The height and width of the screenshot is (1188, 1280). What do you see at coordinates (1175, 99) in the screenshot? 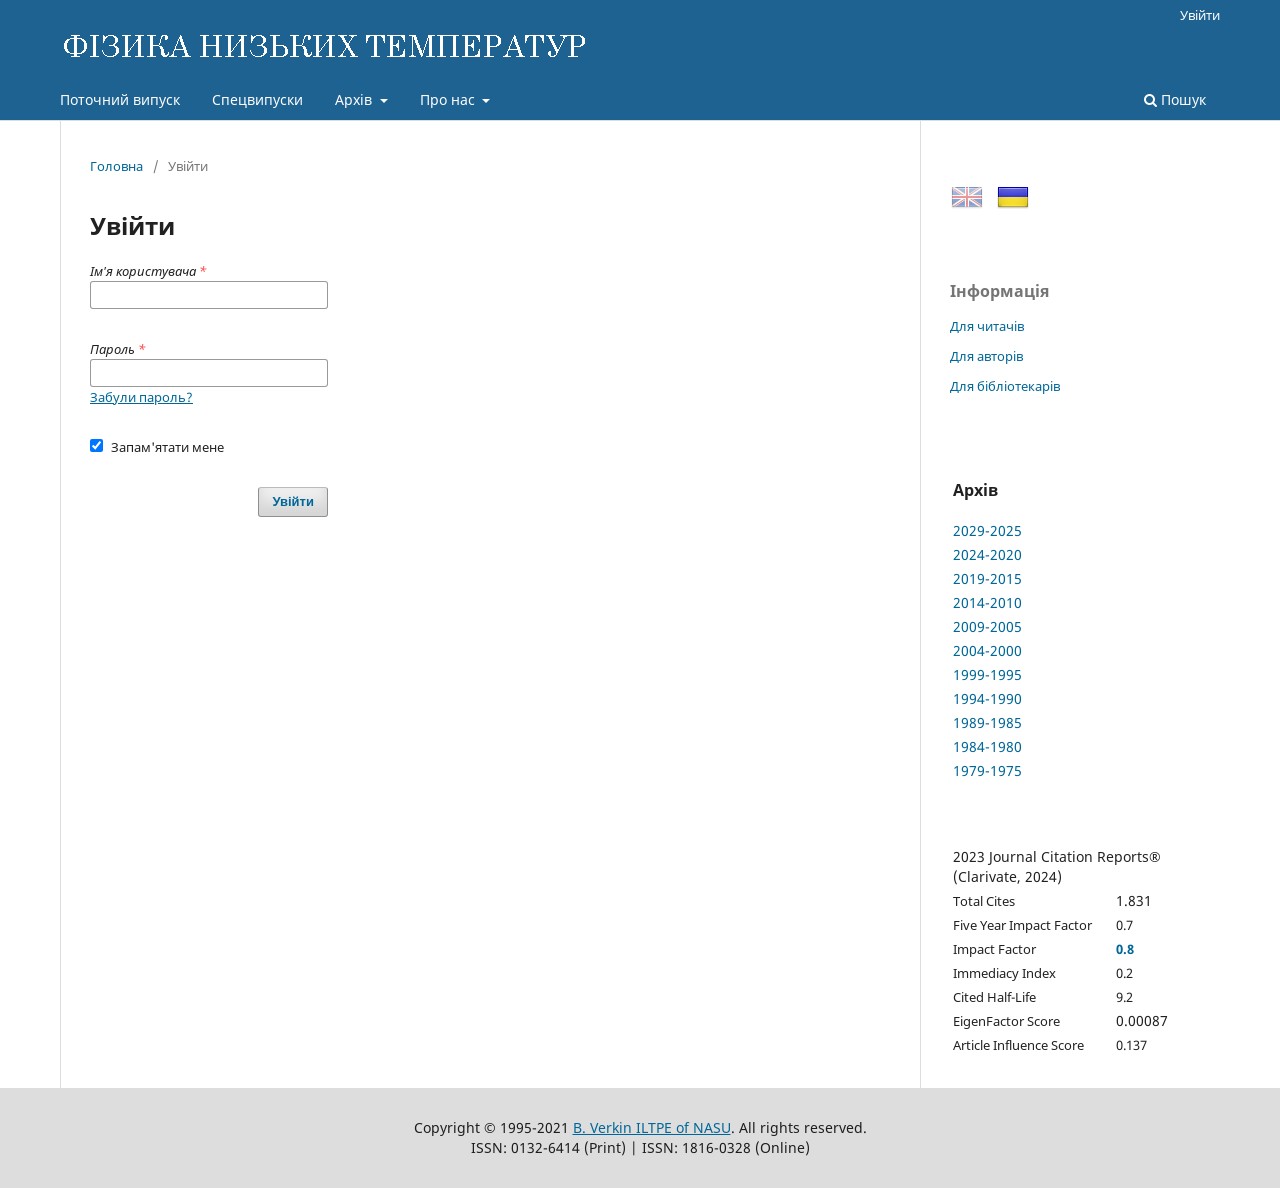
I see `Пошук` at bounding box center [1175, 99].